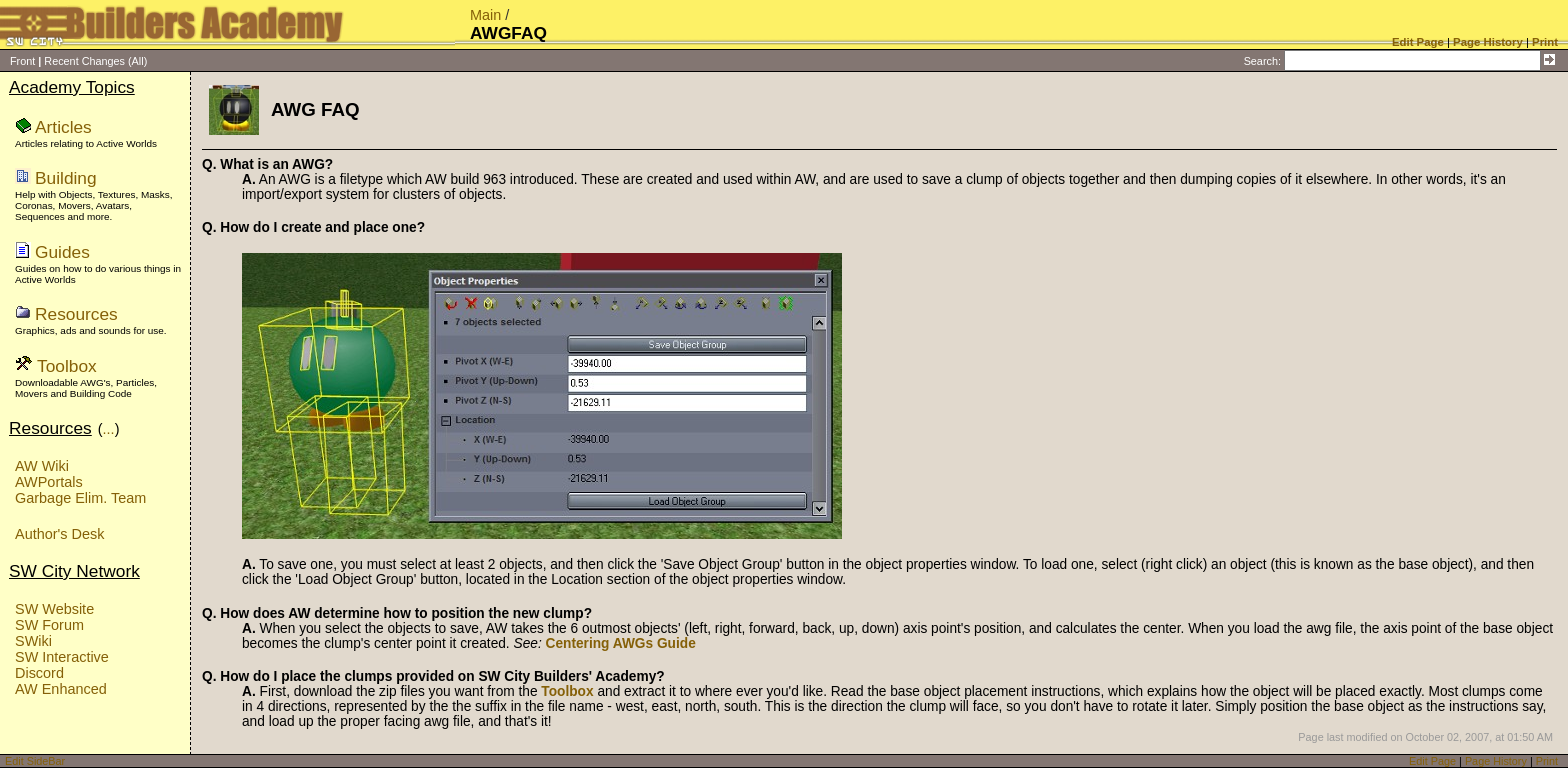 This screenshot has height=768, width=1568. What do you see at coordinates (62, 252) in the screenshot?
I see `Guides` at bounding box center [62, 252].